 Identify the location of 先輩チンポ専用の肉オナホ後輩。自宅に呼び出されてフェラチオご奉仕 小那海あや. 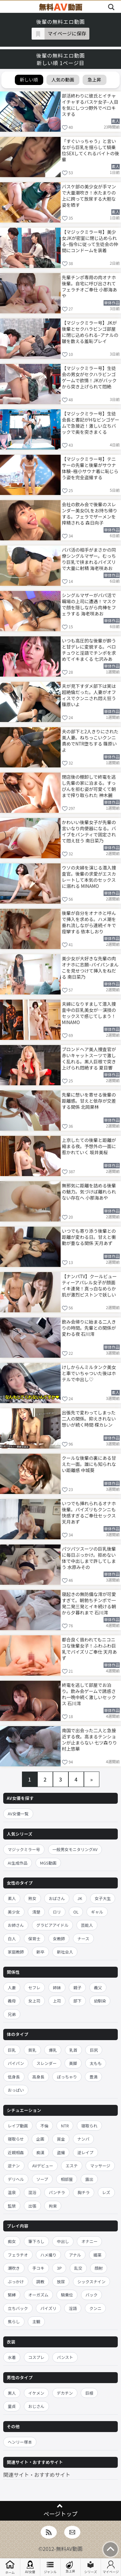
(89, 286).